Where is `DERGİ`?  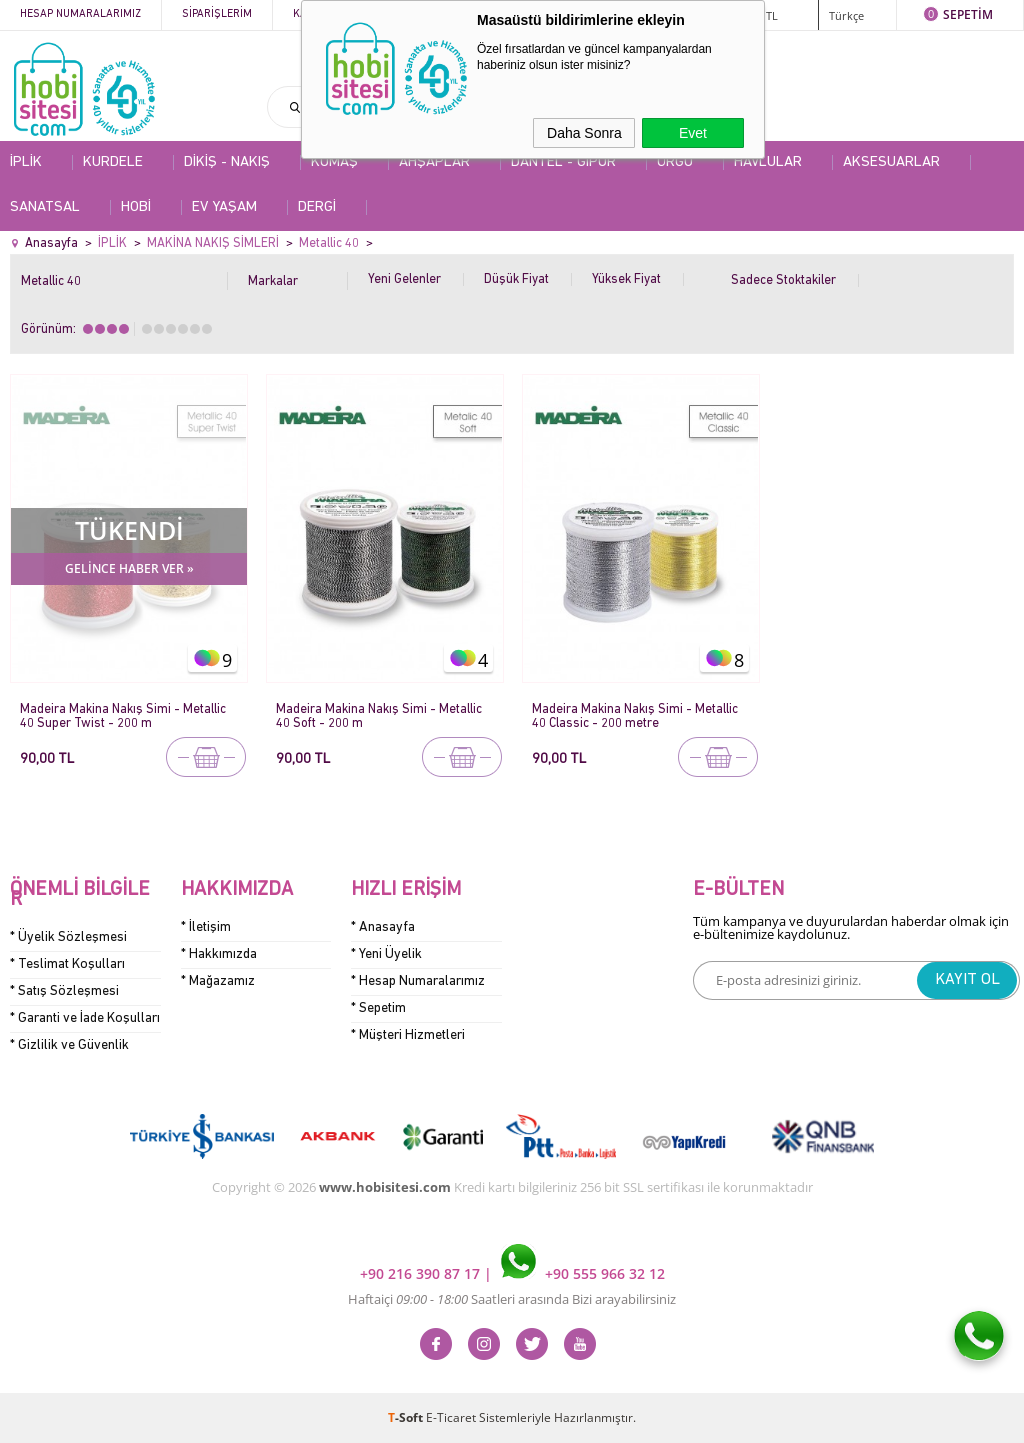 DERGİ is located at coordinates (317, 207).